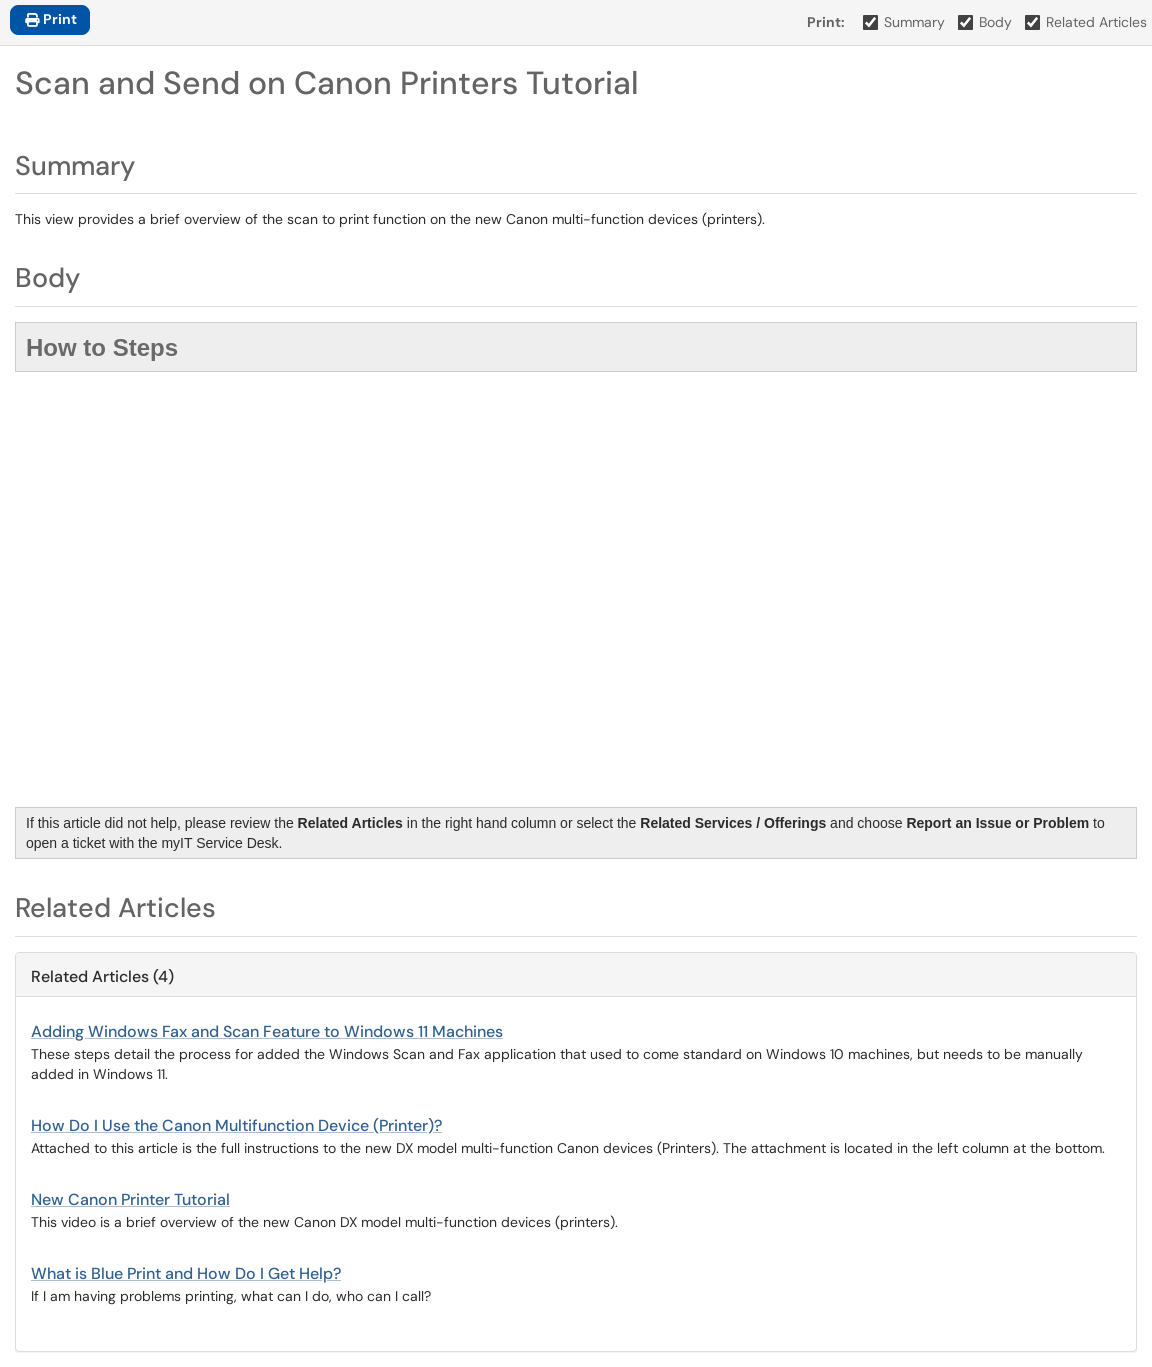 This screenshot has width=1152, height=1367. What do you see at coordinates (985, 22) in the screenshot?
I see `Body` at bounding box center [985, 22].